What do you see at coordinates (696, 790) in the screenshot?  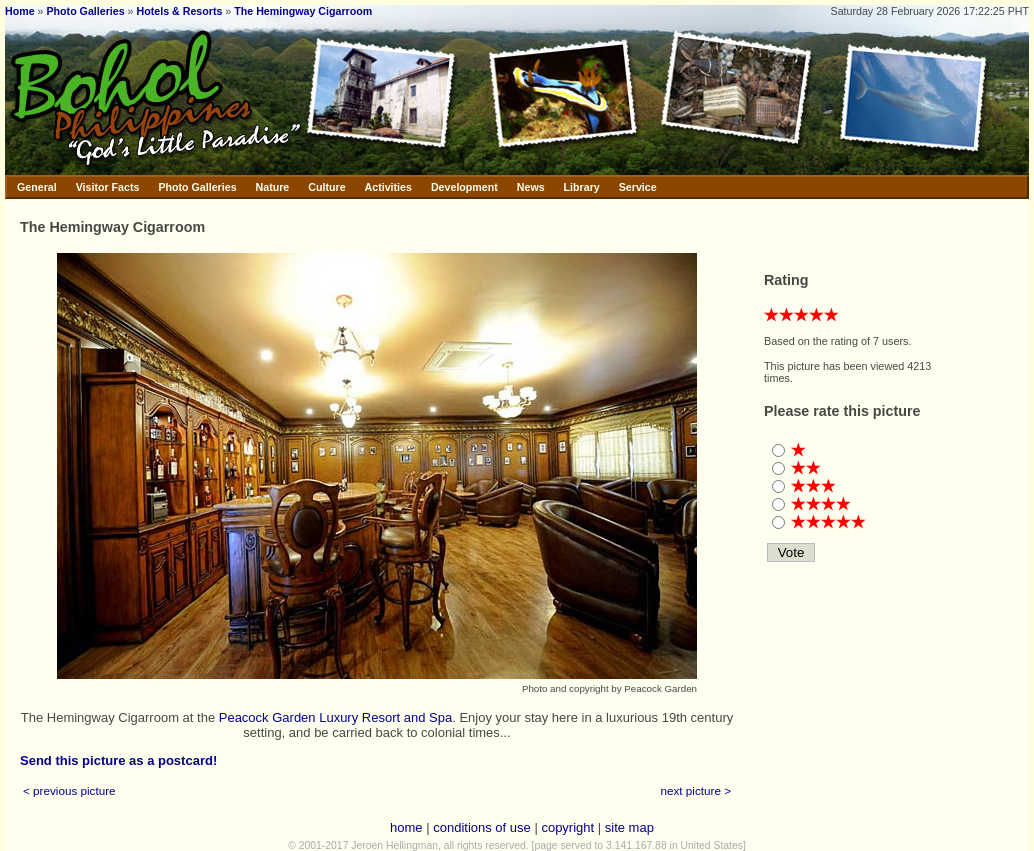 I see `next picture >` at bounding box center [696, 790].